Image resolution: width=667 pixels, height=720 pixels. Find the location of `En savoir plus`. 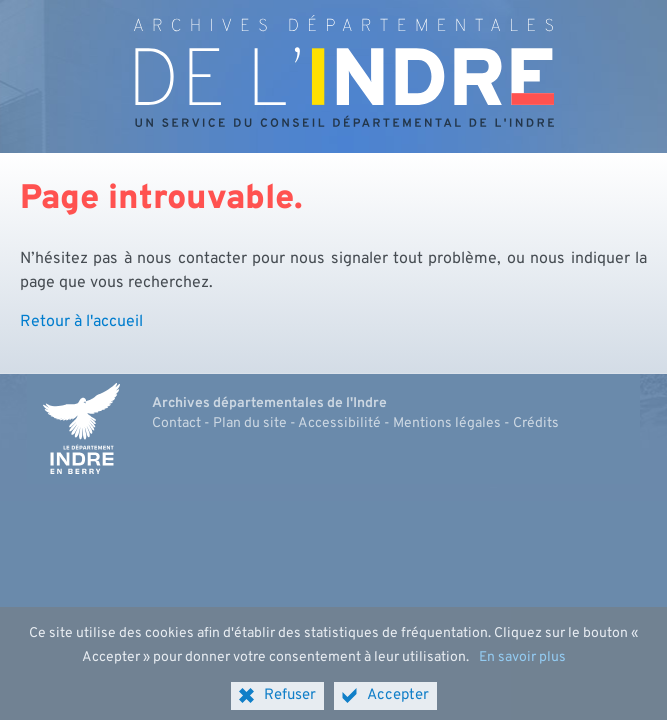

En savoir plus is located at coordinates (522, 665).